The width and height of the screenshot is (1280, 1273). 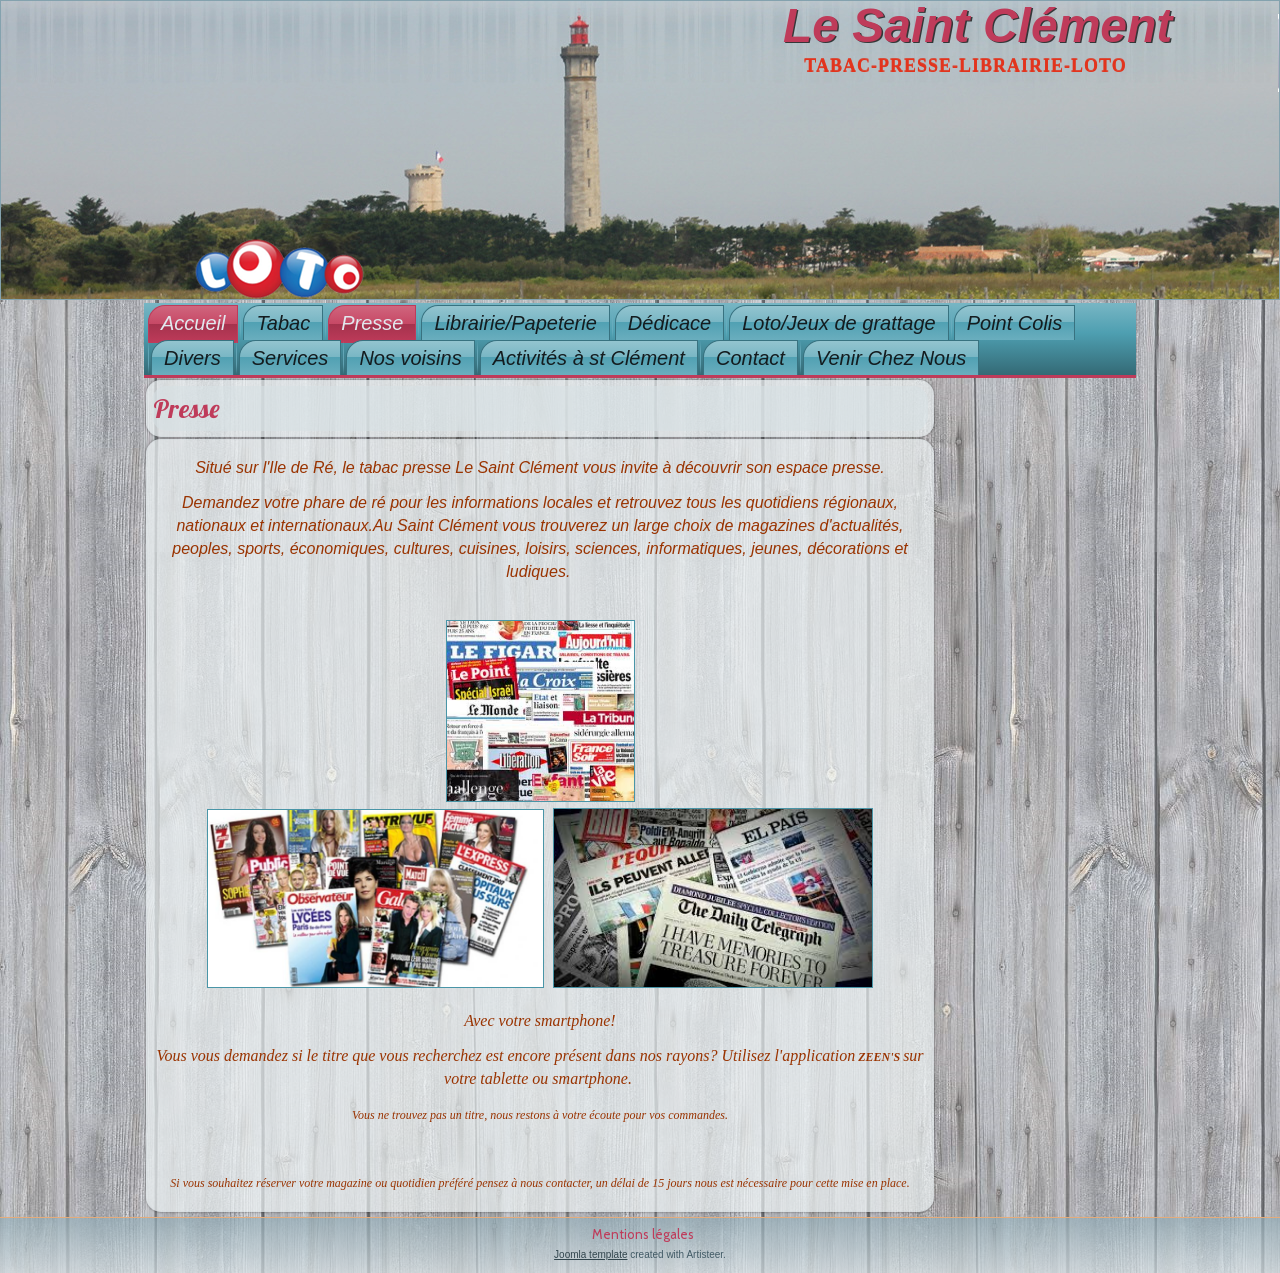 What do you see at coordinates (891, 358) in the screenshot?
I see `Venir Chez Nous` at bounding box center [891, 358].